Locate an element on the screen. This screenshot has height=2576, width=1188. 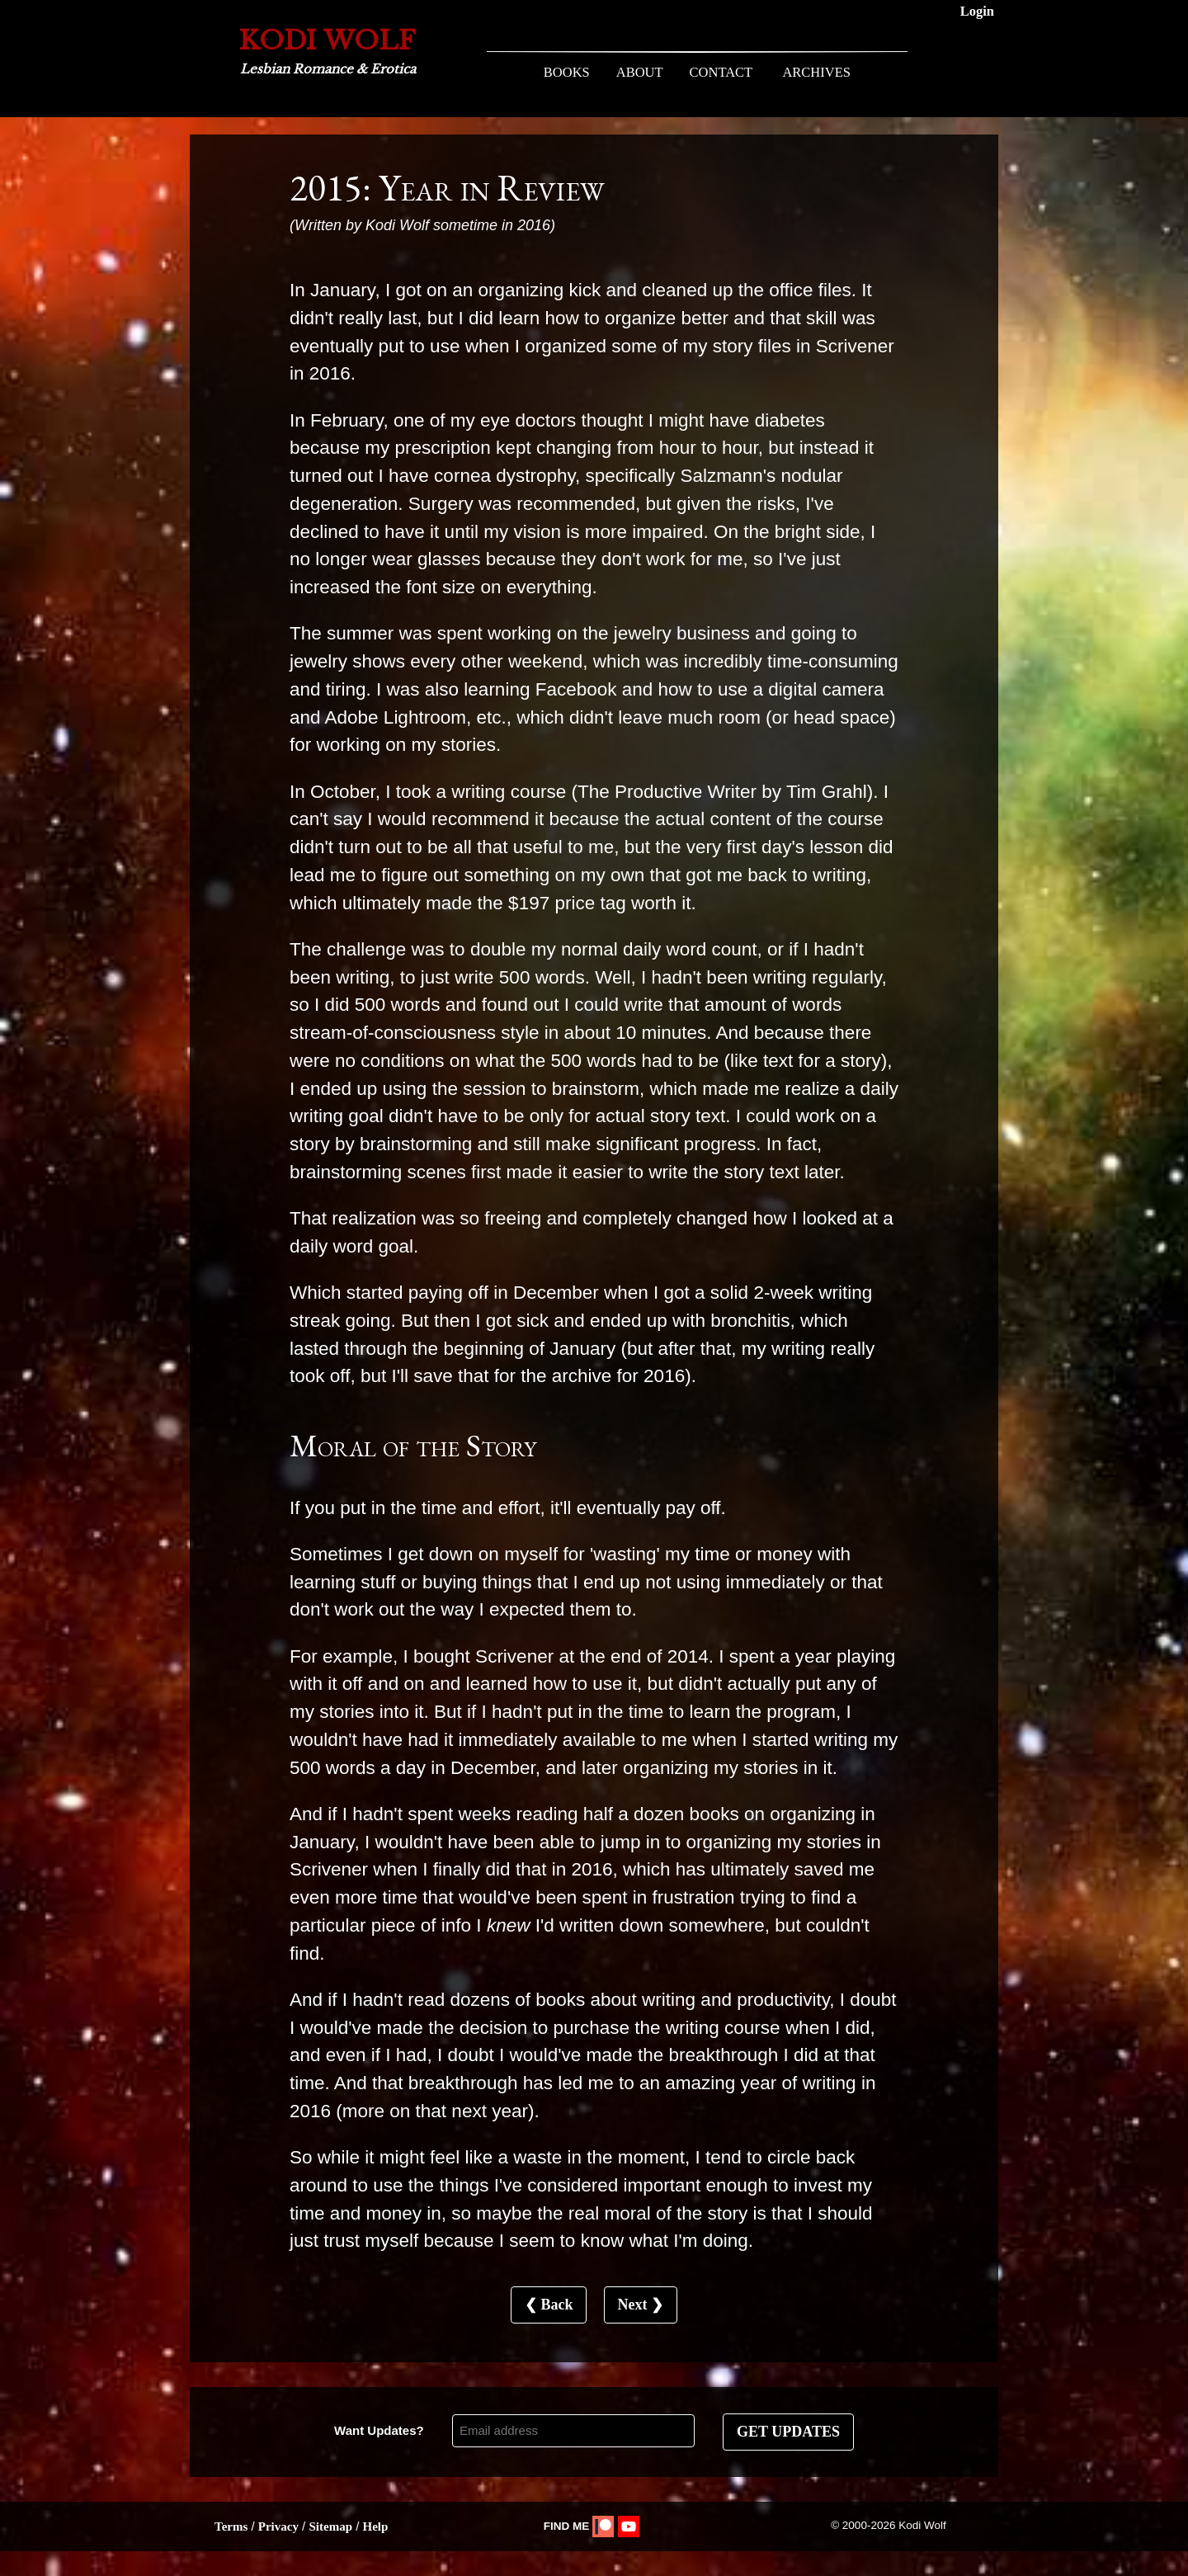
BOOKS is located at coordinates (567, 72).